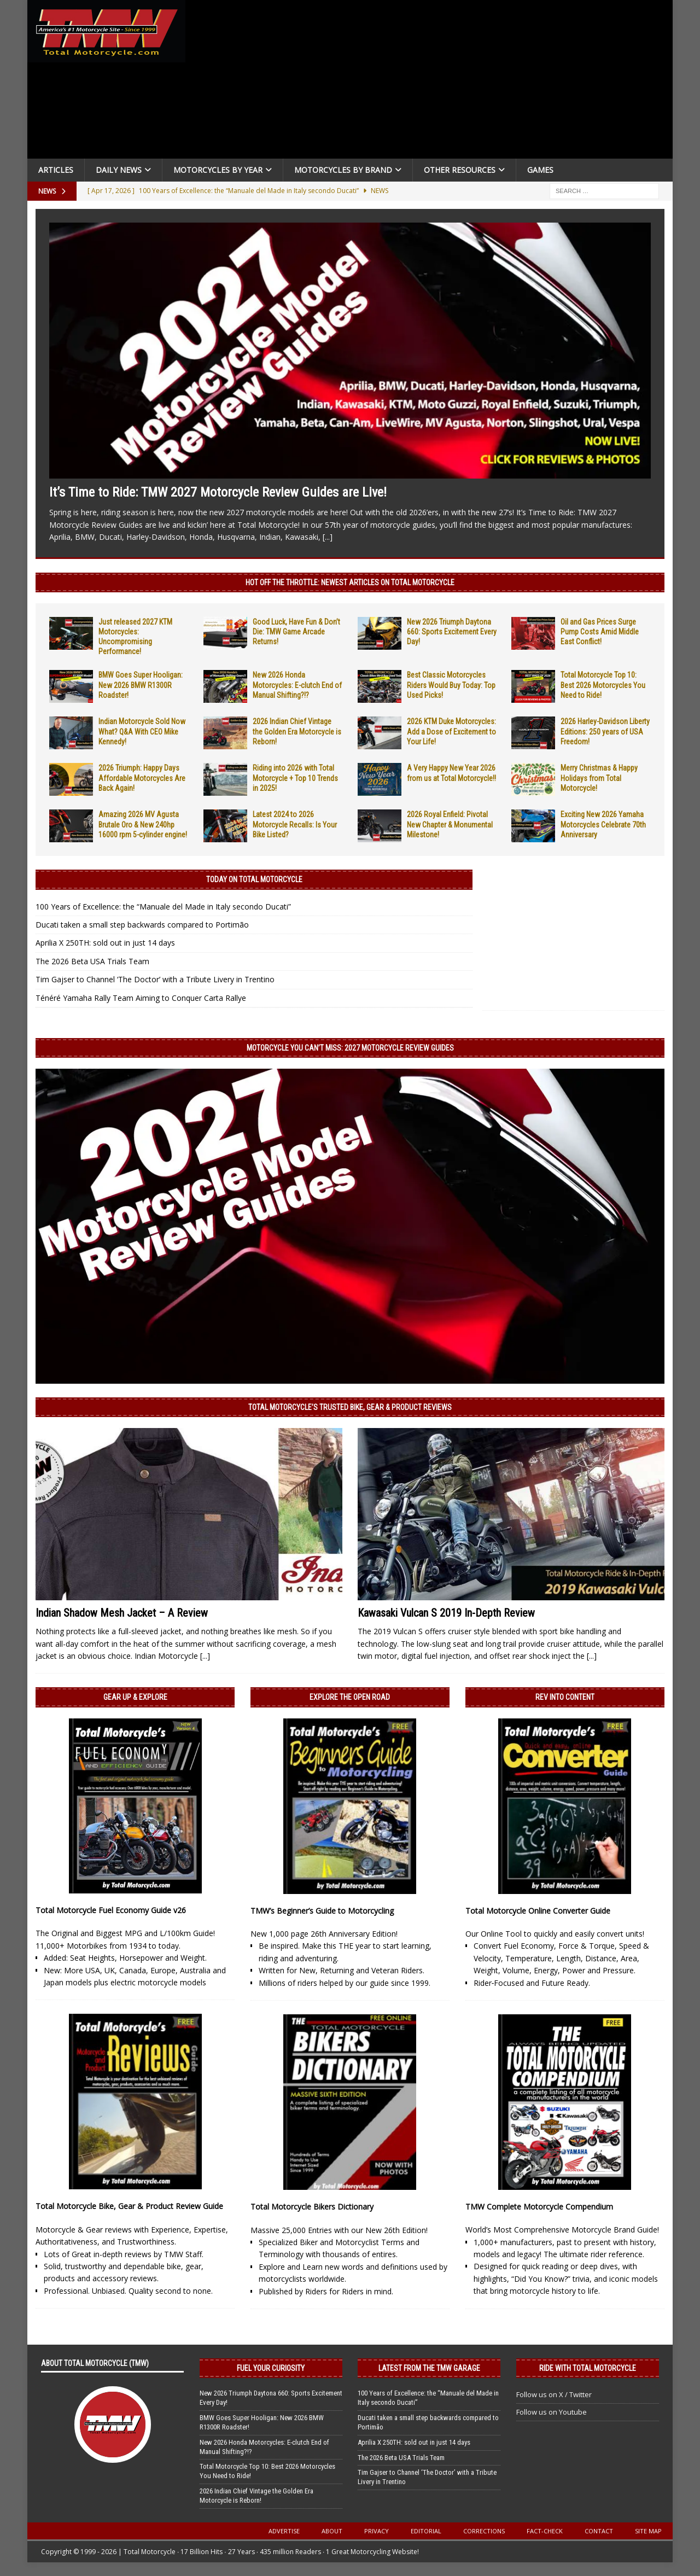  I want to click on Motorcycles By Year, so click(217, 170).